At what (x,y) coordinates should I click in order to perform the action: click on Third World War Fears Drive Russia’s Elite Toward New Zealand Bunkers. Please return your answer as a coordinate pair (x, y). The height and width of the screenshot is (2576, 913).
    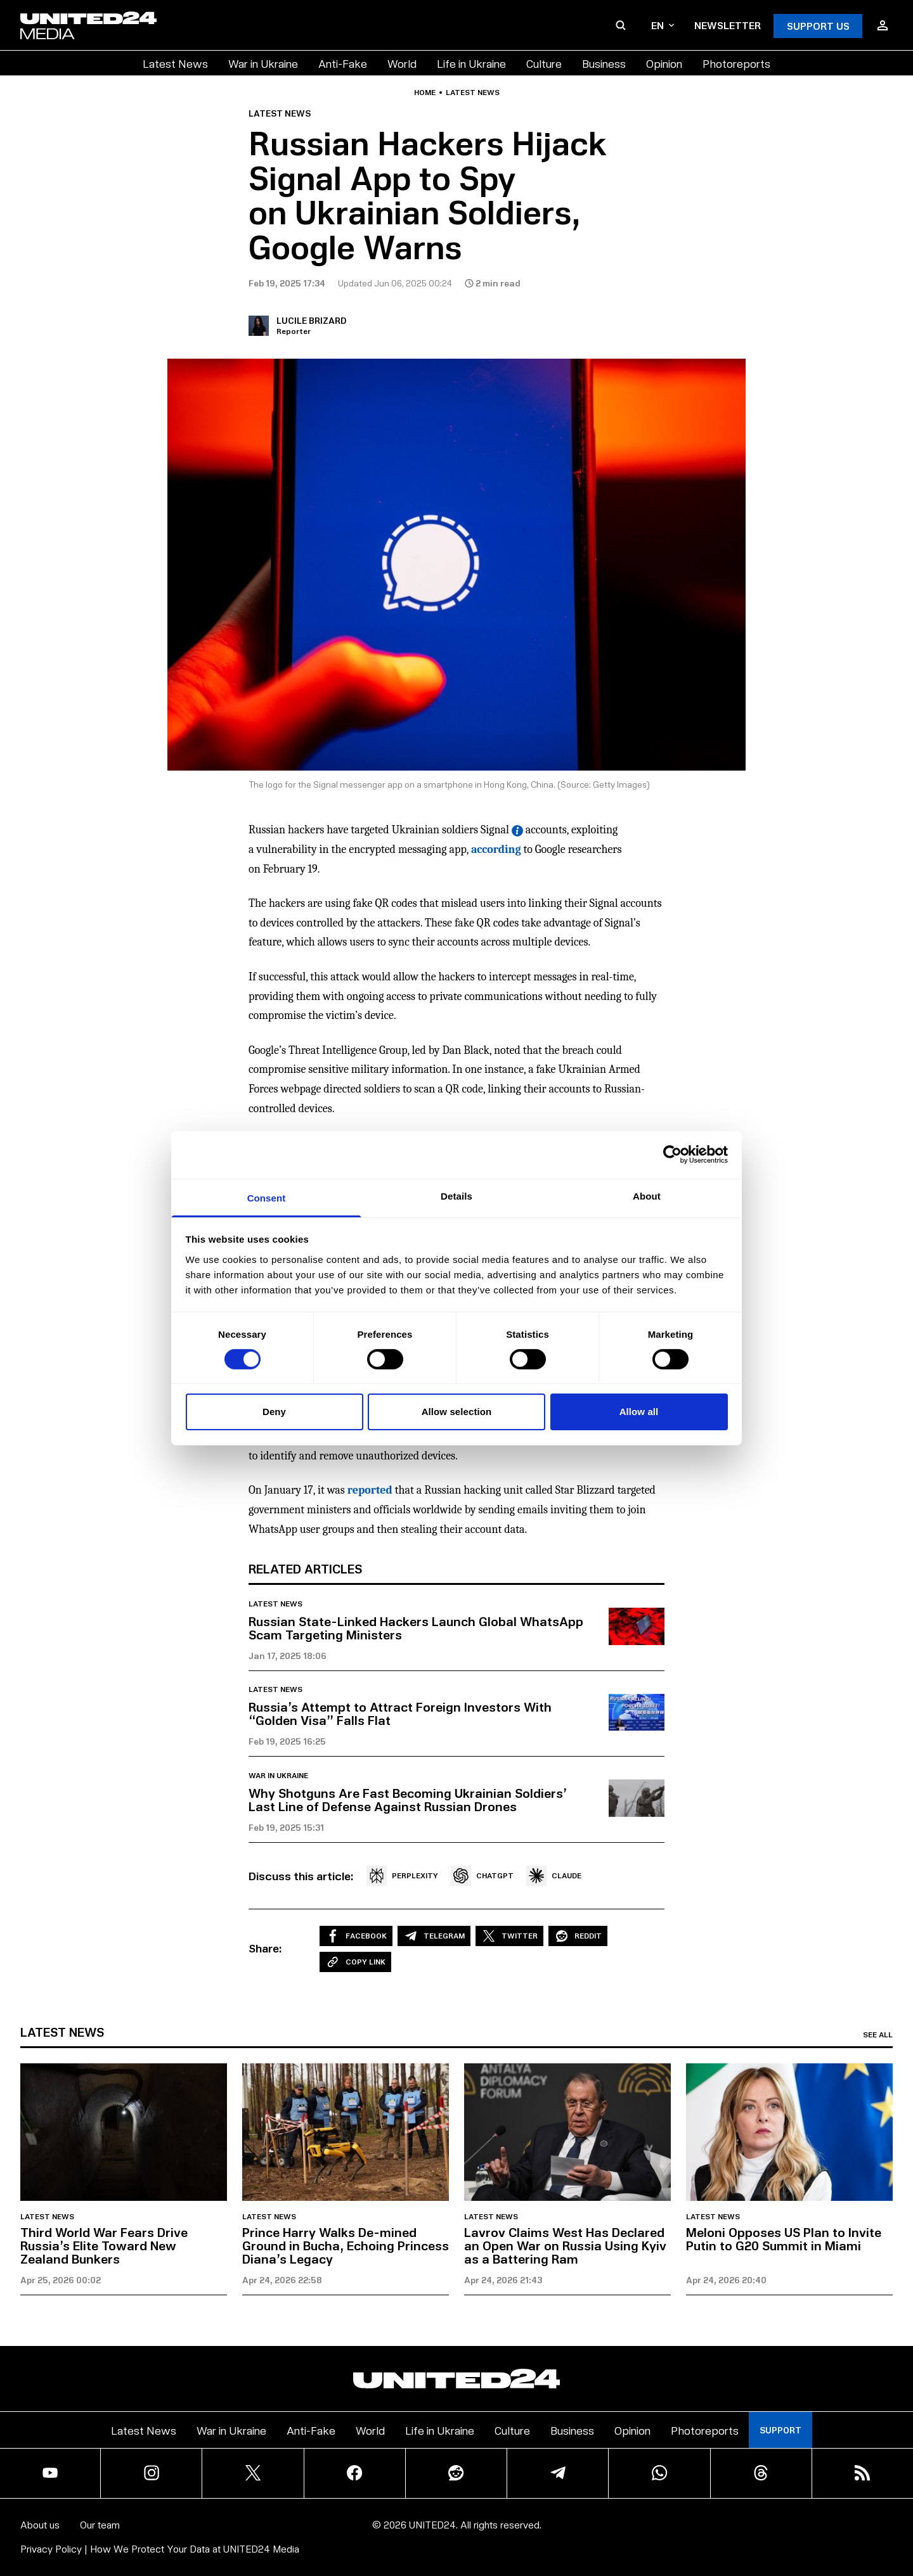
    Looking at the image, I should click on (104, 2245).